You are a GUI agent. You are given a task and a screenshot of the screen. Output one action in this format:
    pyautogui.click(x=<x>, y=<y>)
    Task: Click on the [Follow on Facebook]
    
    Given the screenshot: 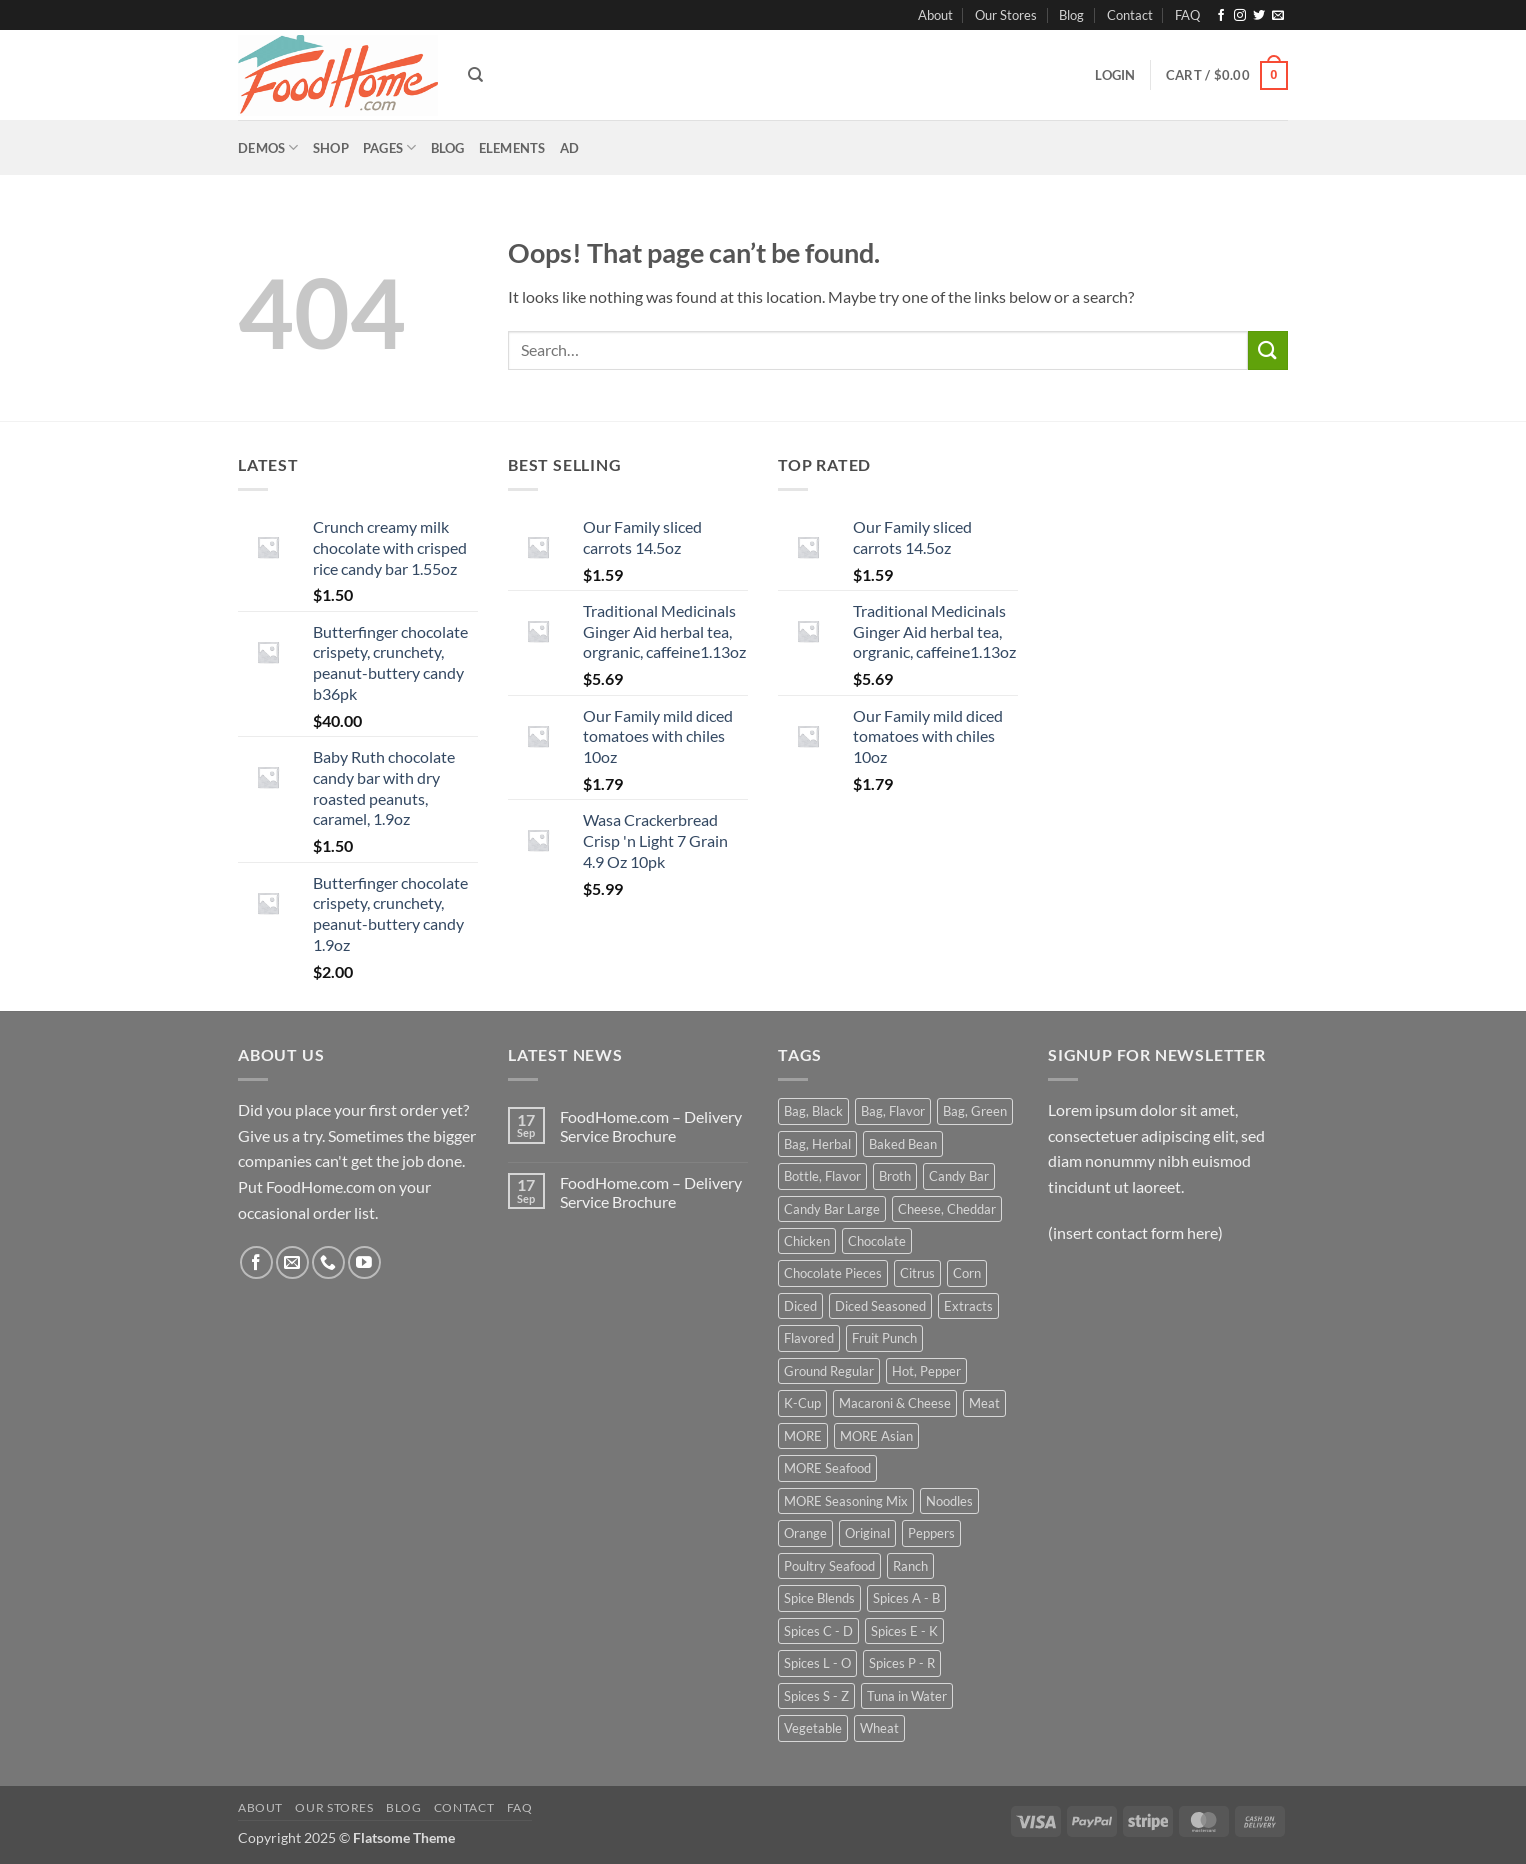 What is the action you would take?
    pyautogui.click(x=1221, y=16)
    